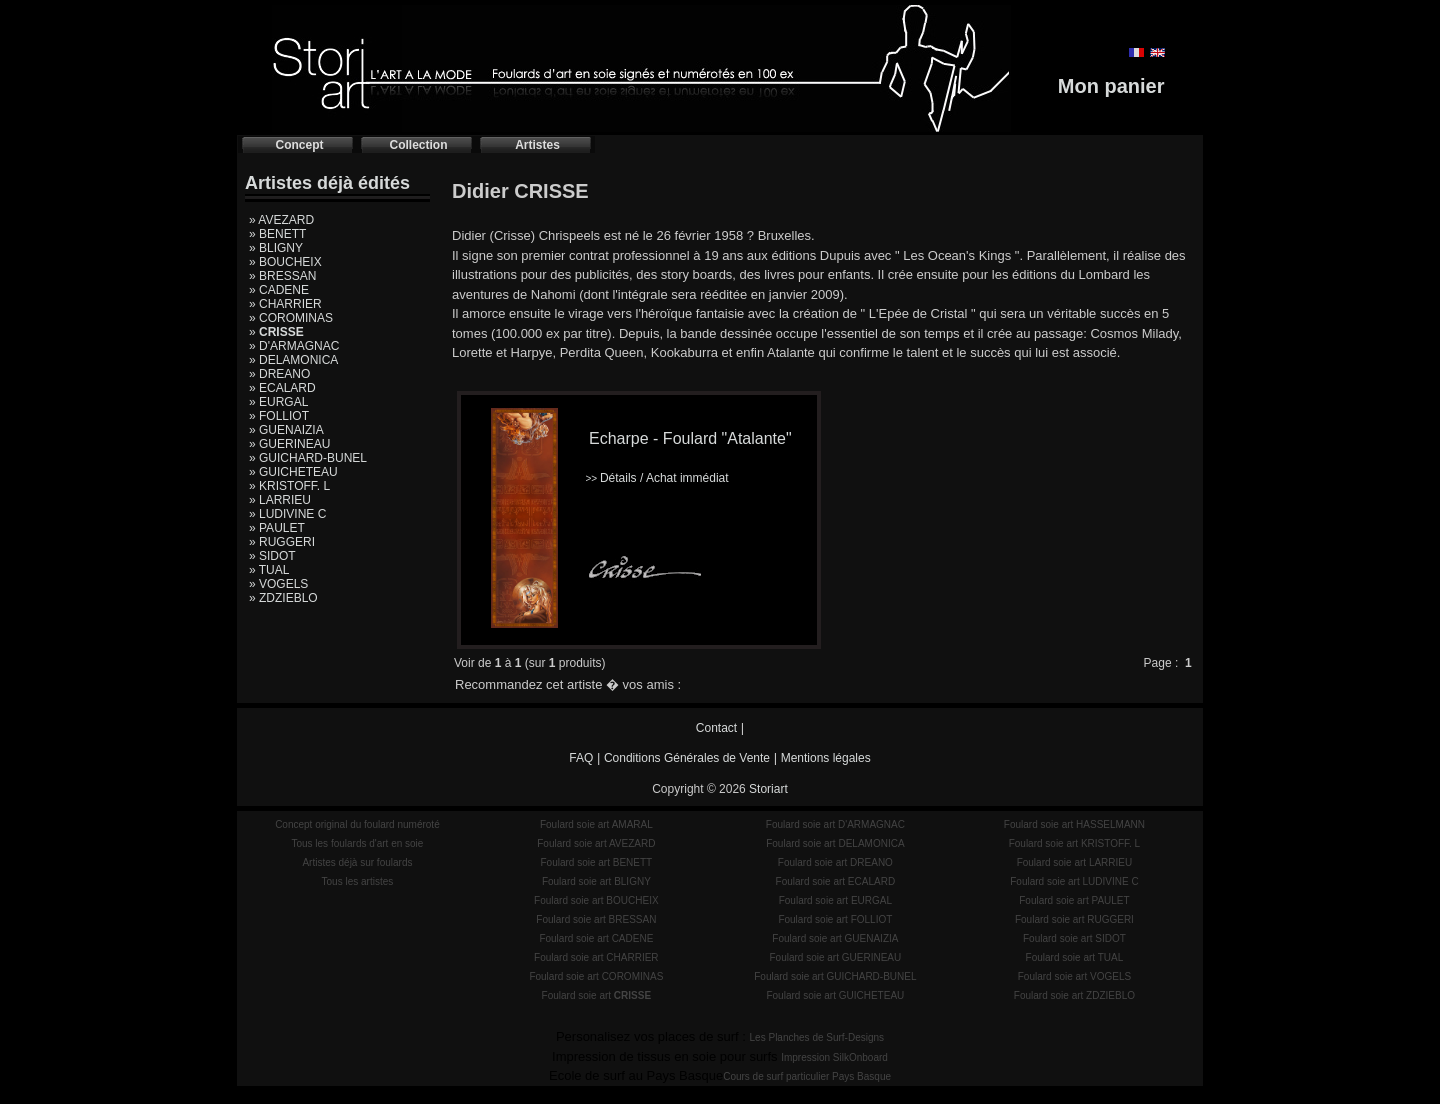 The image size is (1440, 1104). What do you see at coordinates (281, 220) in the screenshot?
I see `» AVEZARD` at bounding box center [281, 220].